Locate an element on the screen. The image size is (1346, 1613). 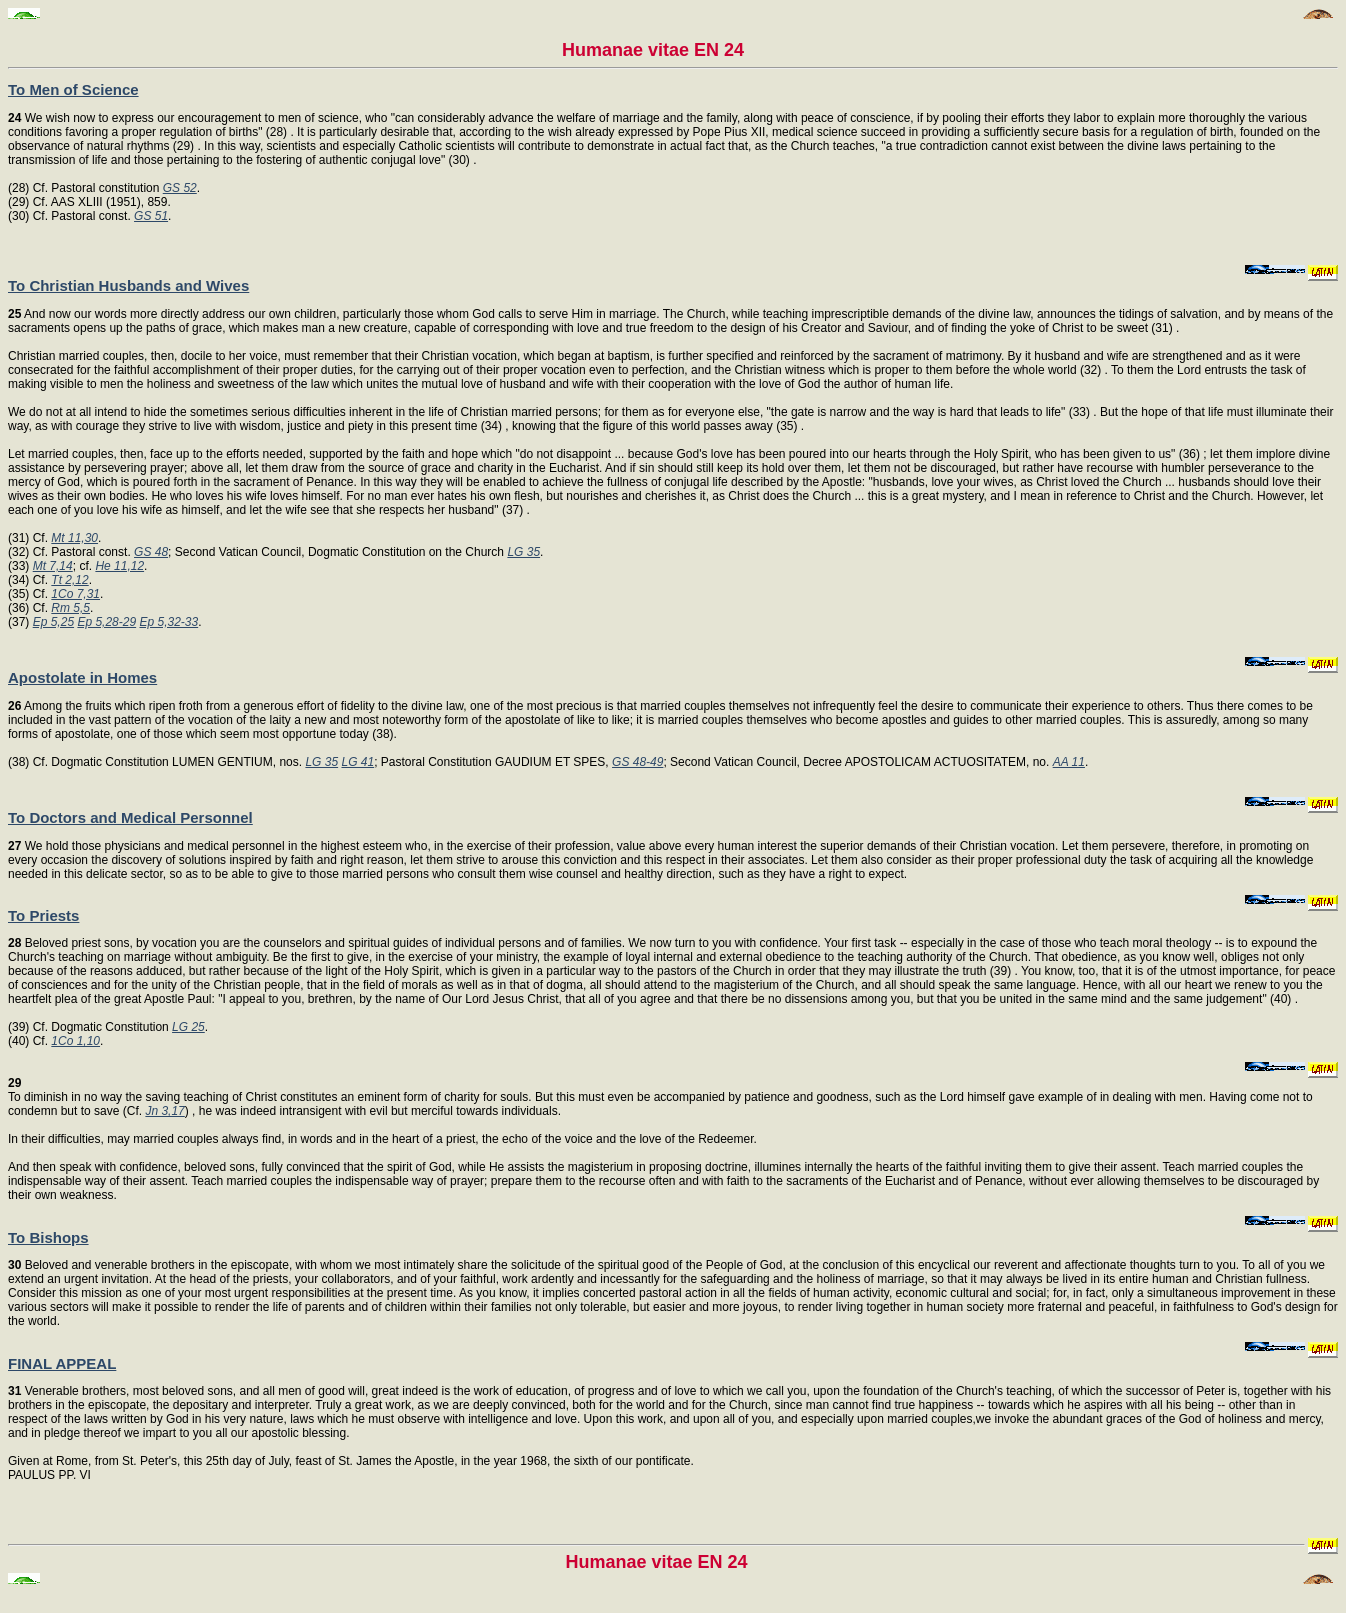
Ep 5,25 is located at coordinates (53, 622).